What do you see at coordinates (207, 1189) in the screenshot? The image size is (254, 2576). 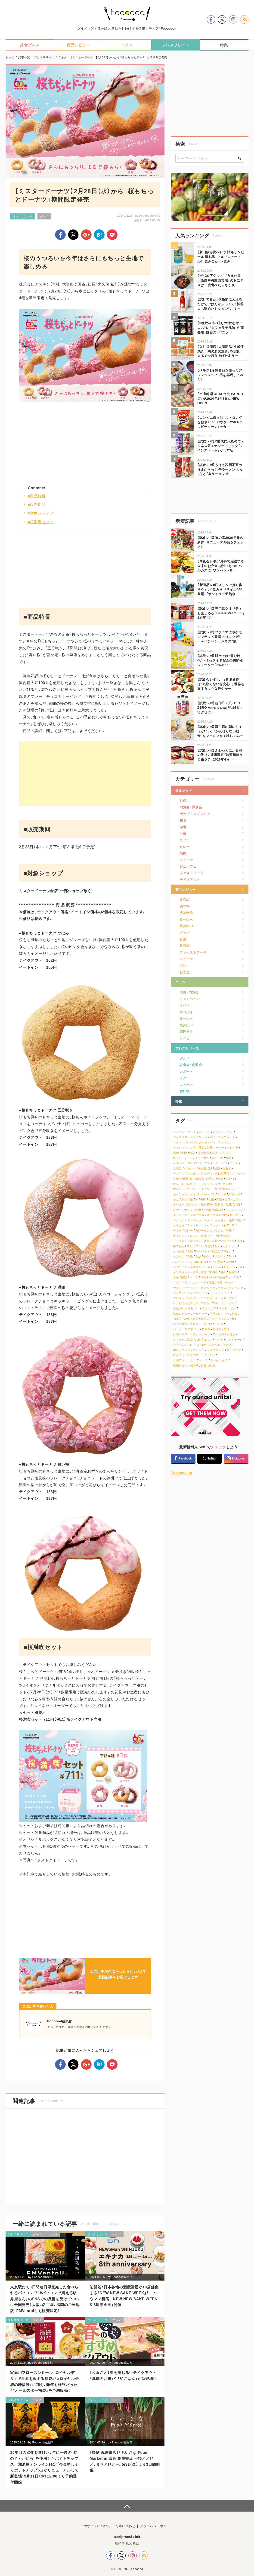 I see `ダイソー` at bounding box center [207, 1189].